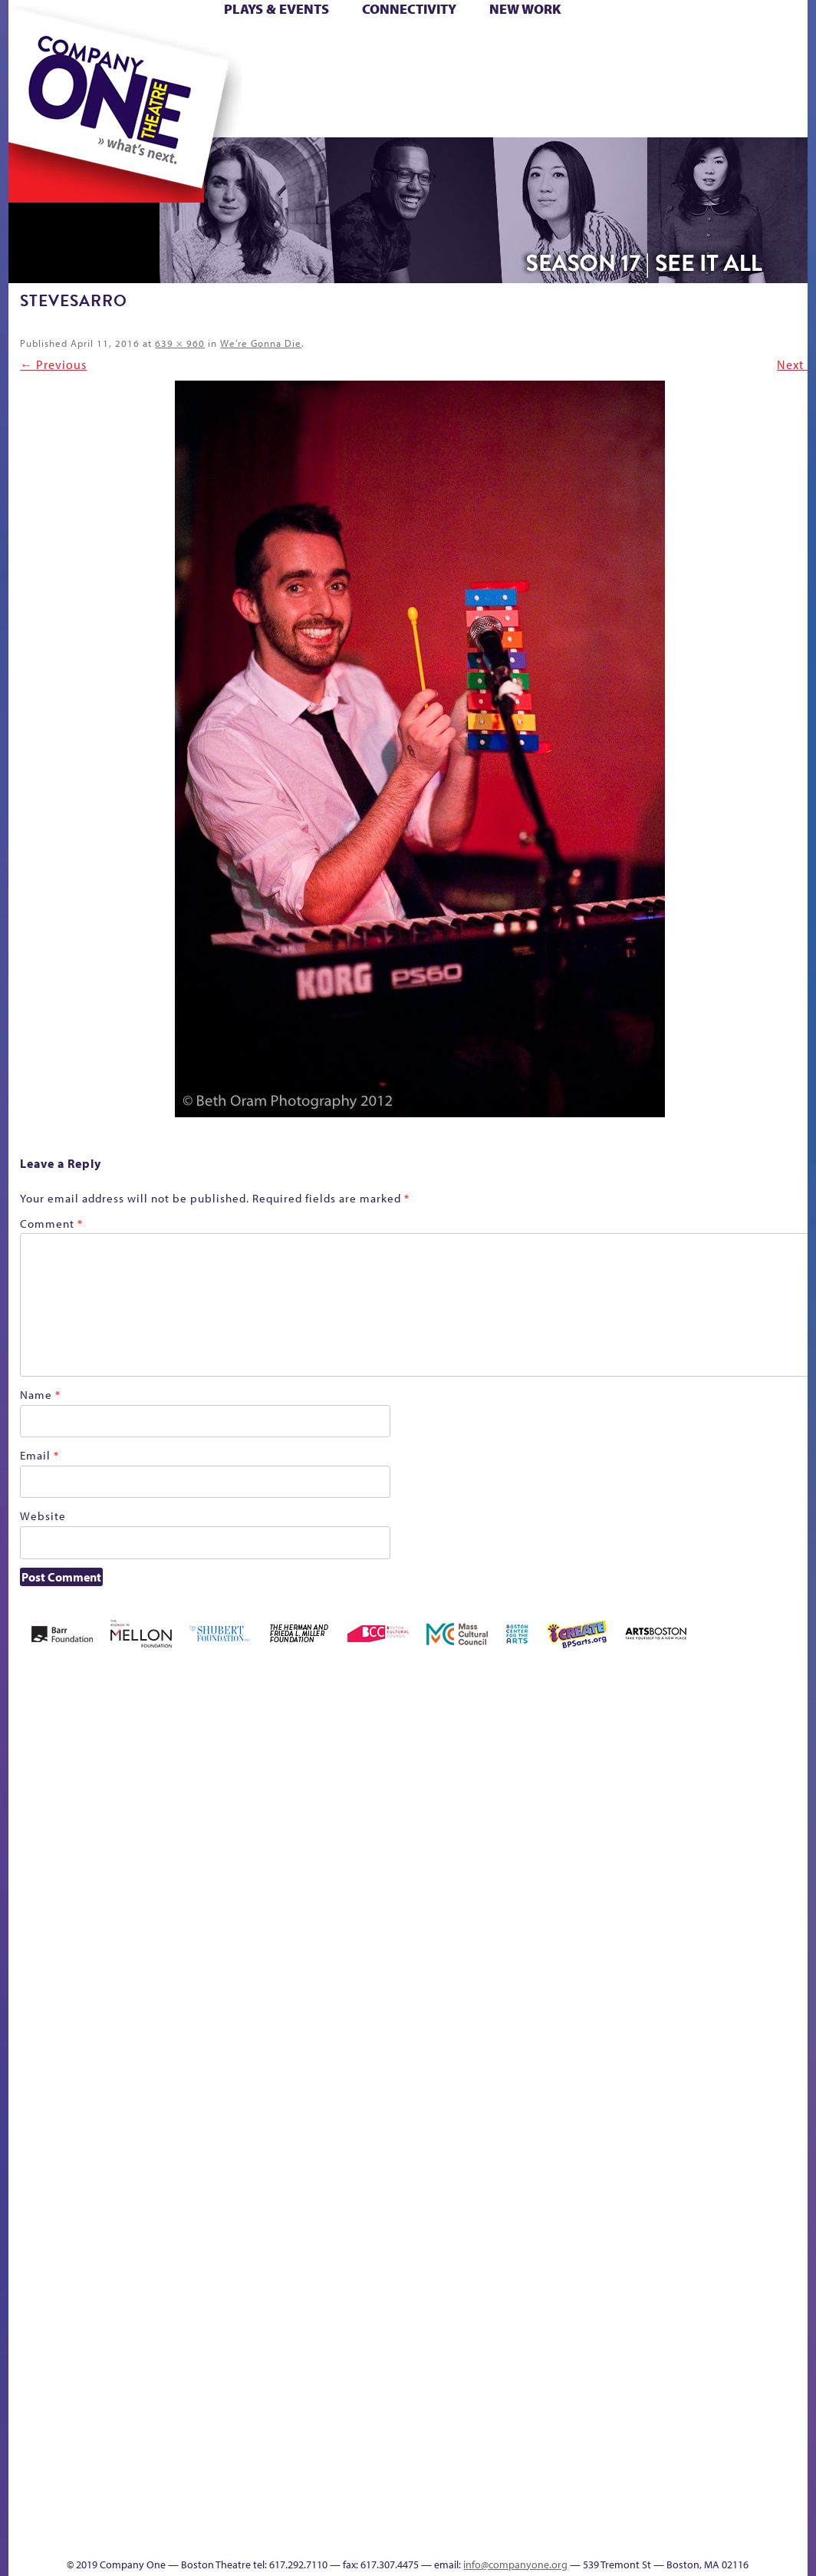 The height and width of the screenshot is (2576, 816). What do you see at coordinates (109, 2051) in the screenshot?
I see `Homepage` at bounding box center [109, 2051].